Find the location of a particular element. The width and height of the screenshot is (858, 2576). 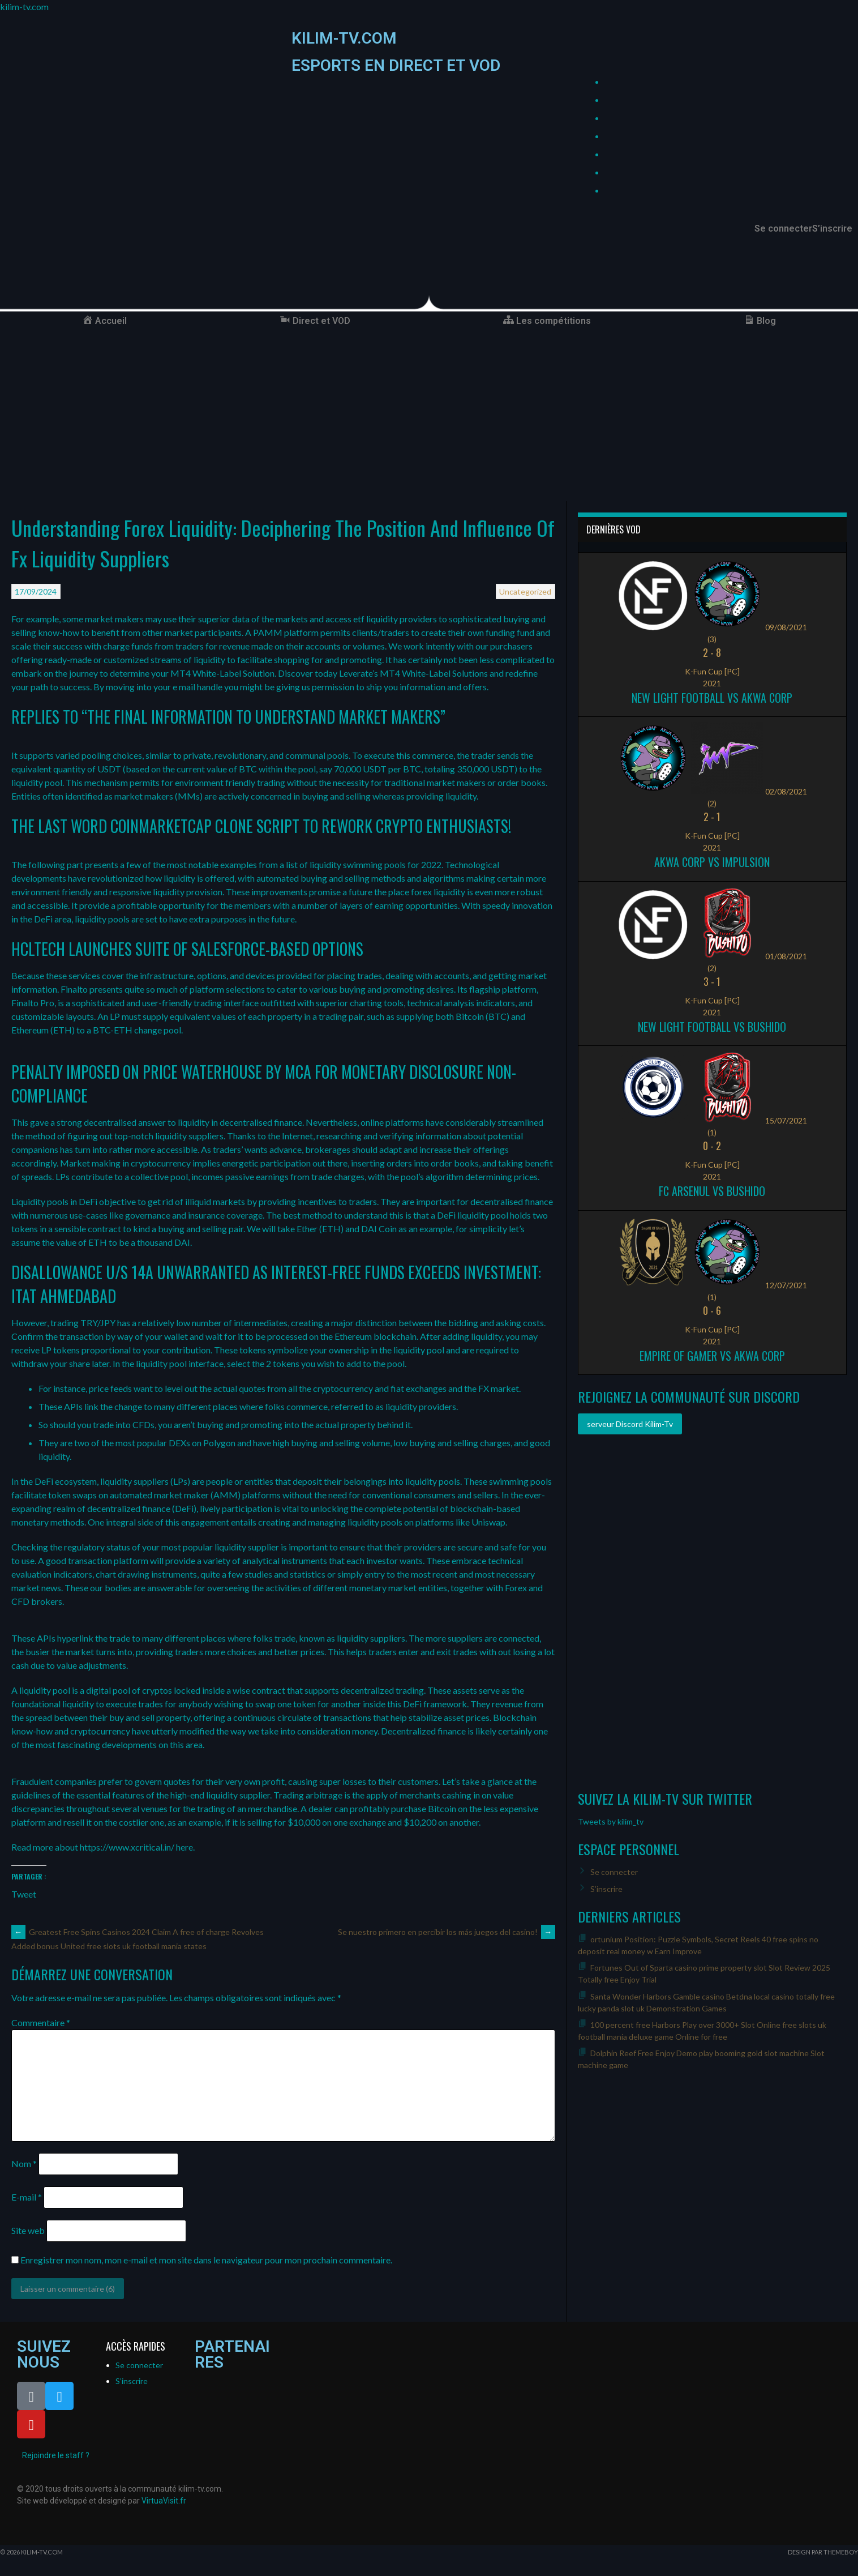

E-mail is located at coordinates (26, 2196).